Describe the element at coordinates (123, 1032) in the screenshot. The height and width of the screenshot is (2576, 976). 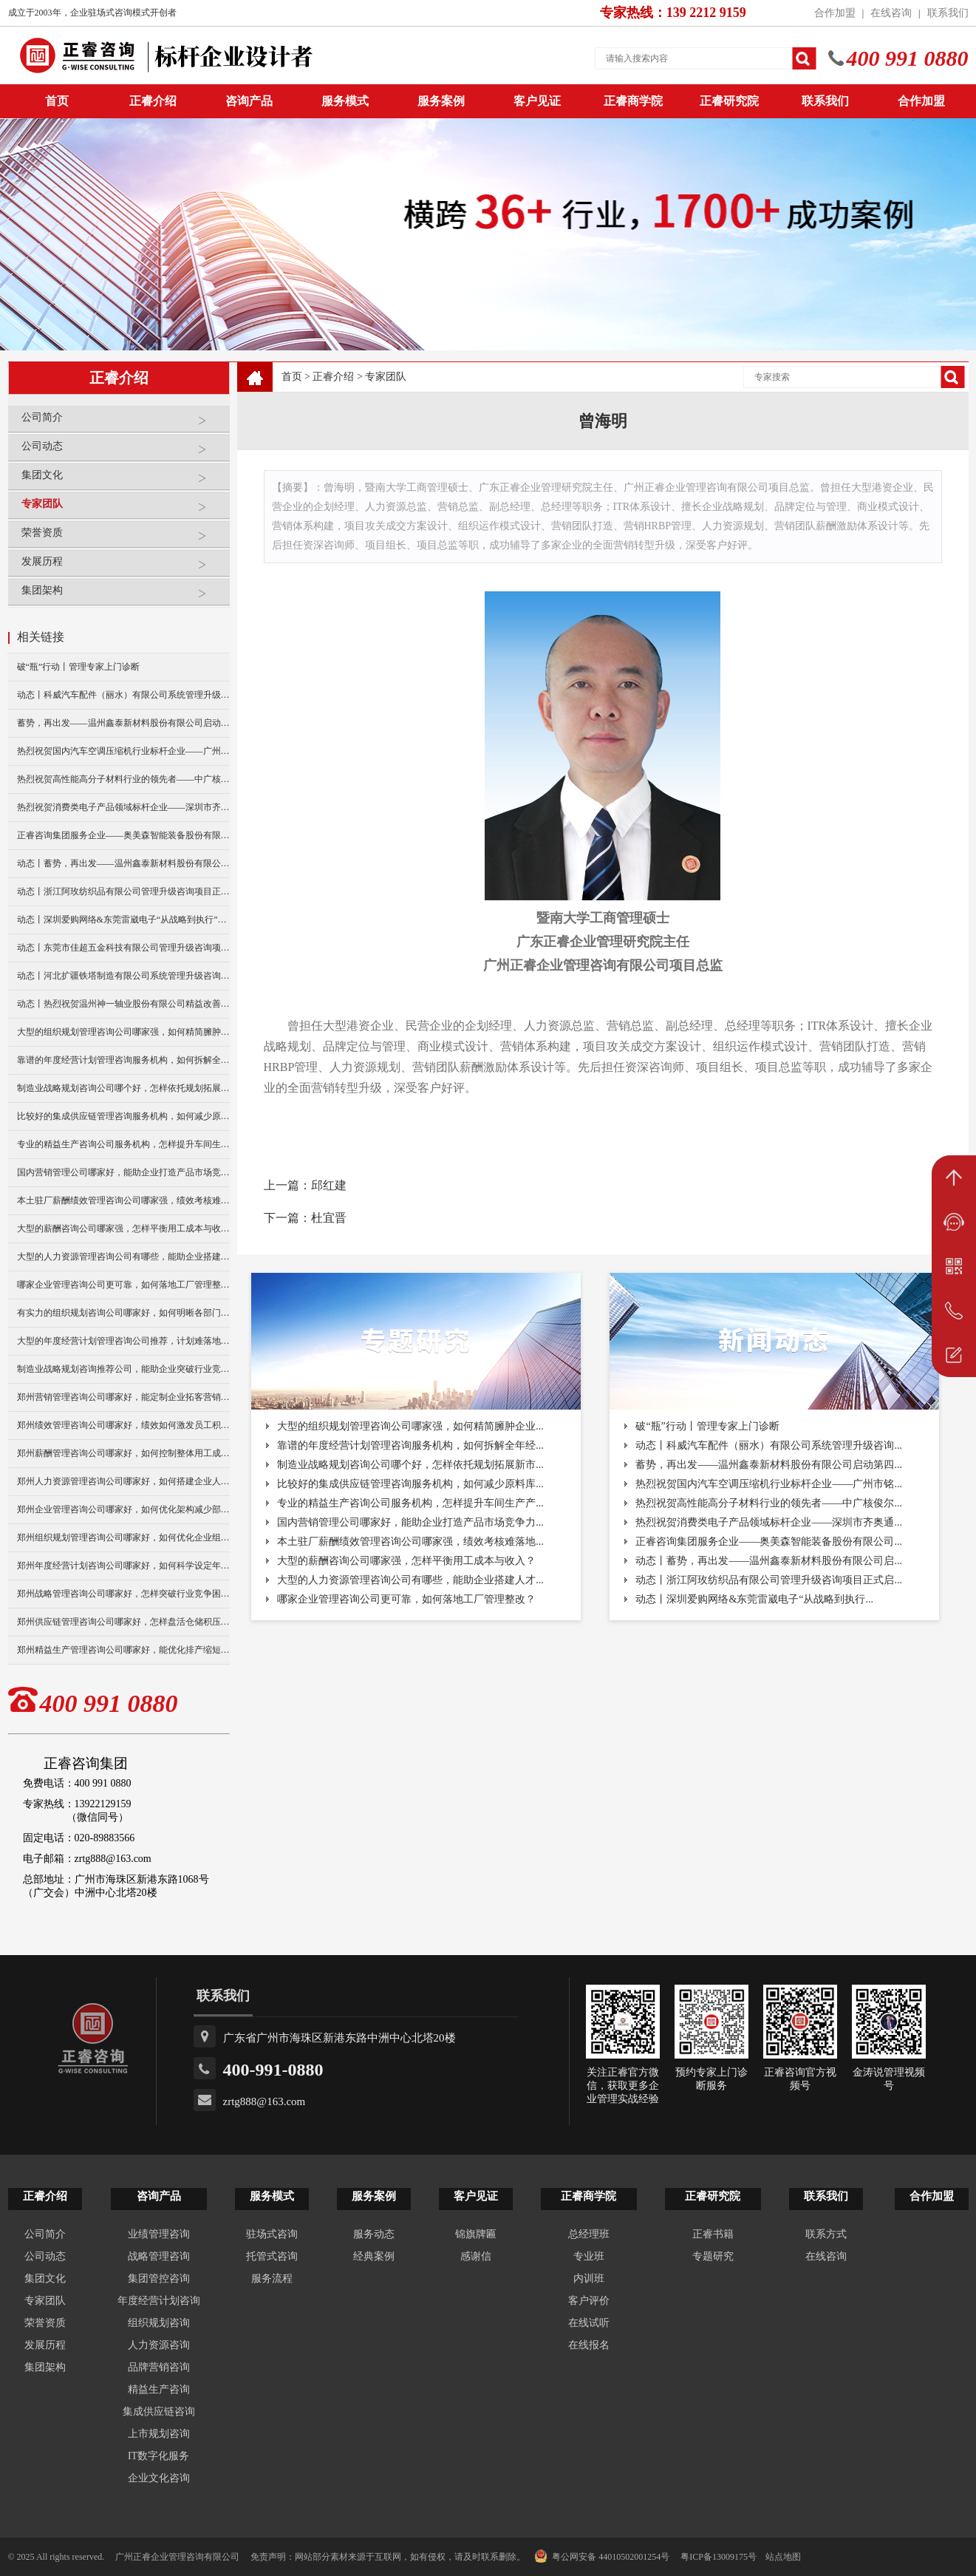
I see `大型的组织规划管理咨询公司哪家强，如何精简臃肿企业架构？` at that location.